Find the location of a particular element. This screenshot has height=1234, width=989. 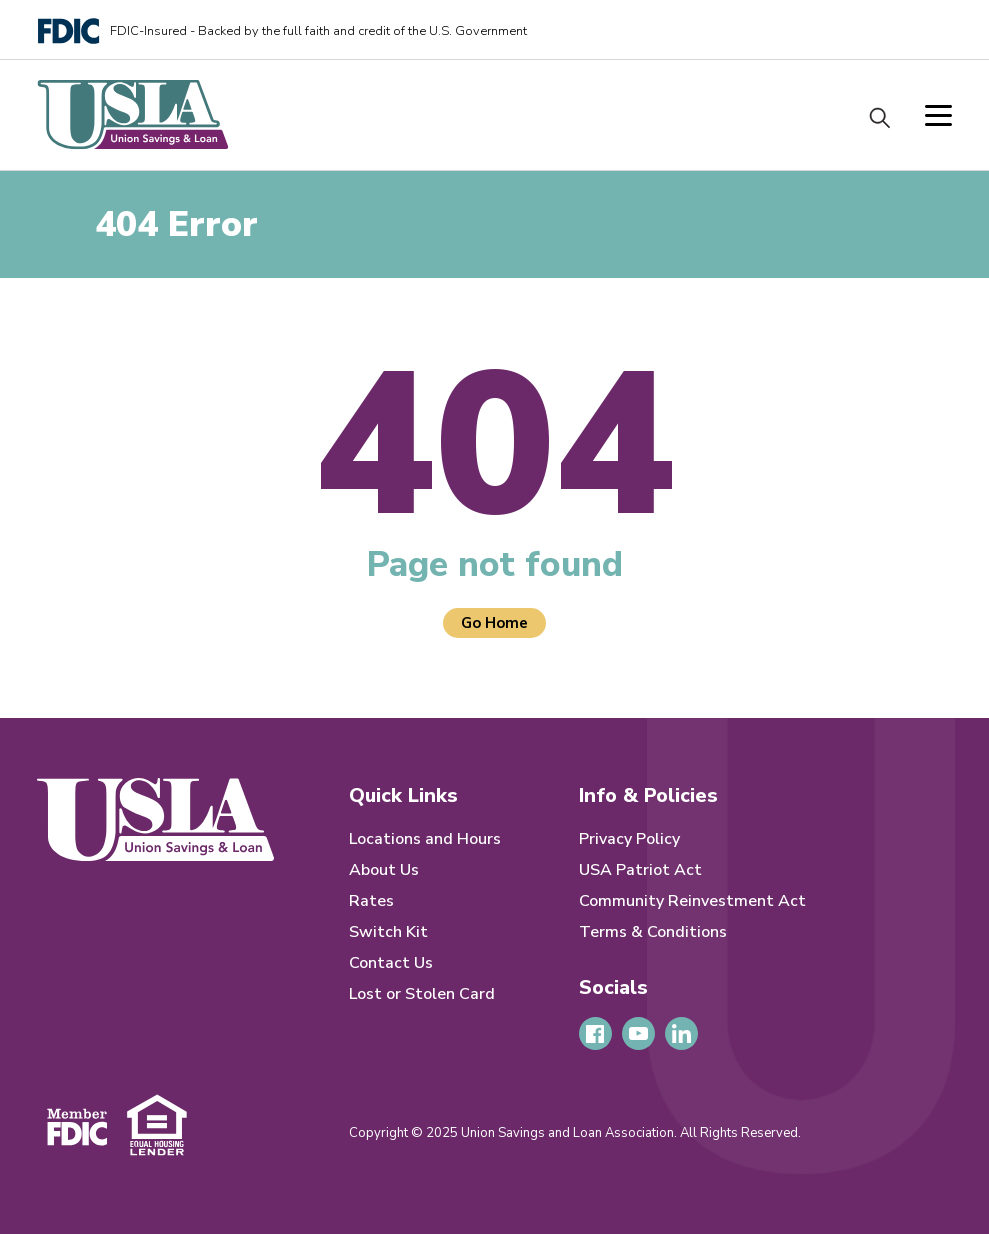

About Us [menuitem] is located at coordinates (384, 870).